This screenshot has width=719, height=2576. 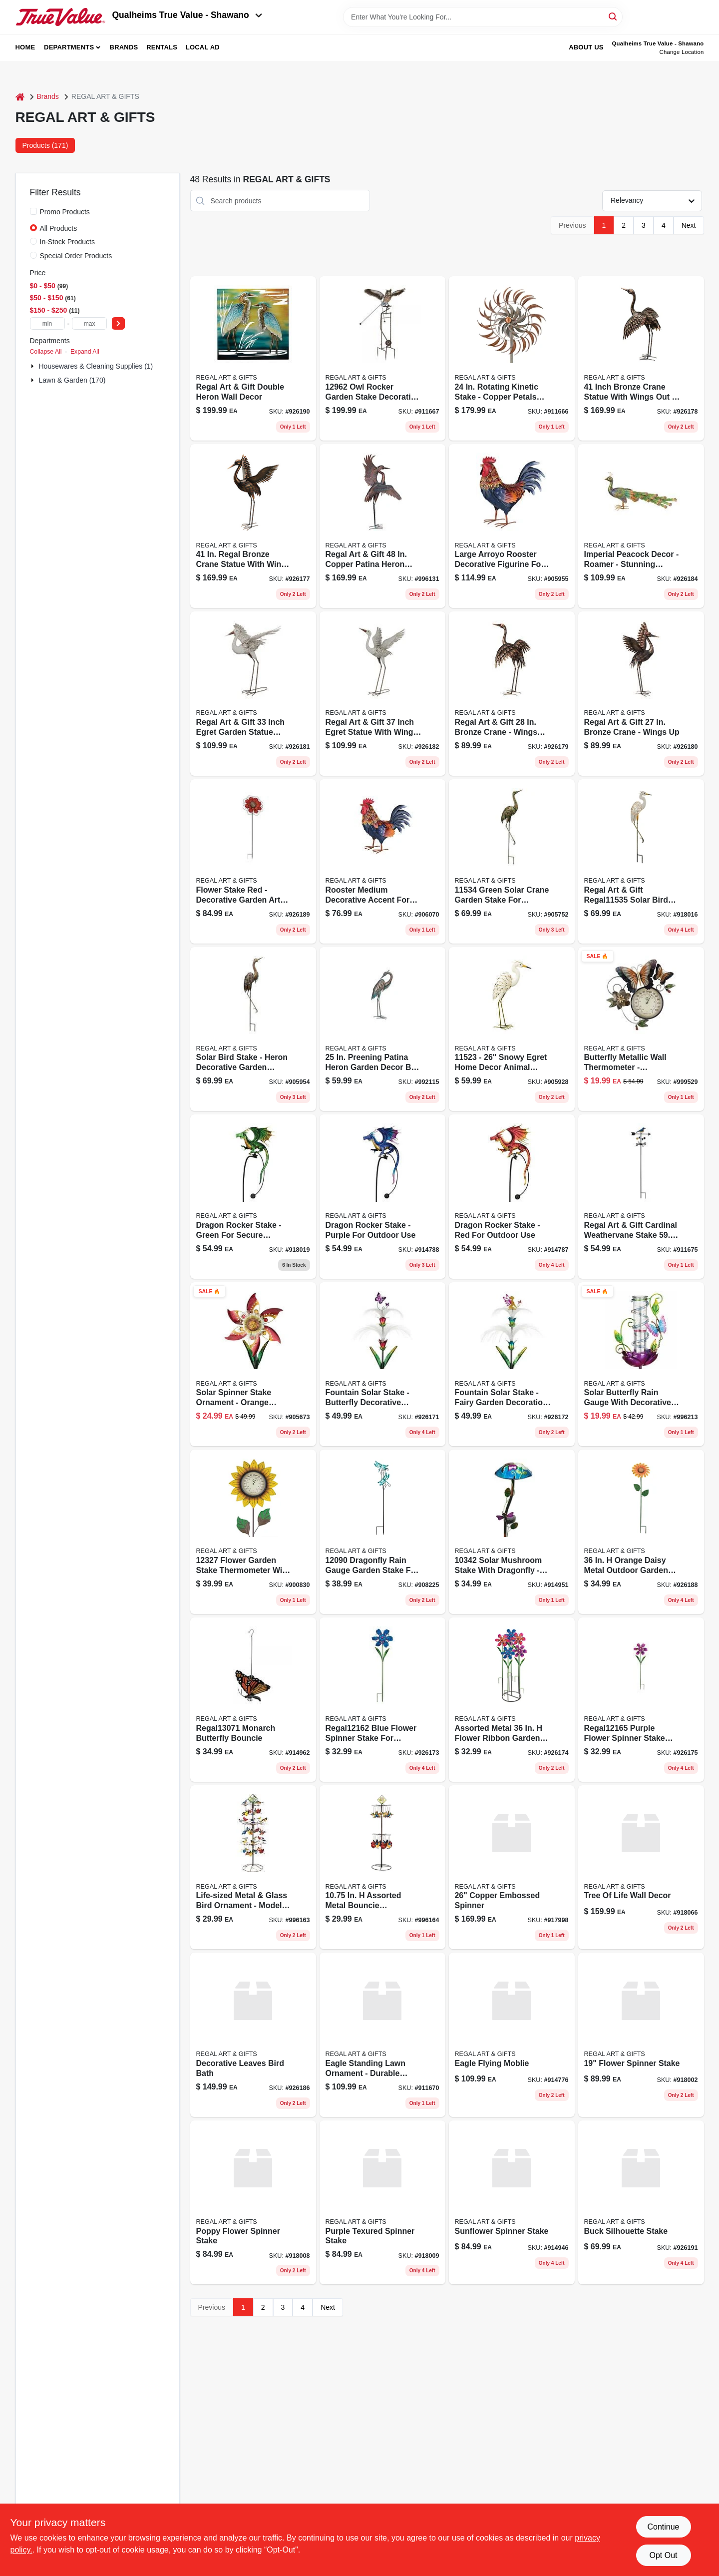 I want to click on [Go to brnz-crane-wings-out product page], so click(x=641, y=358).